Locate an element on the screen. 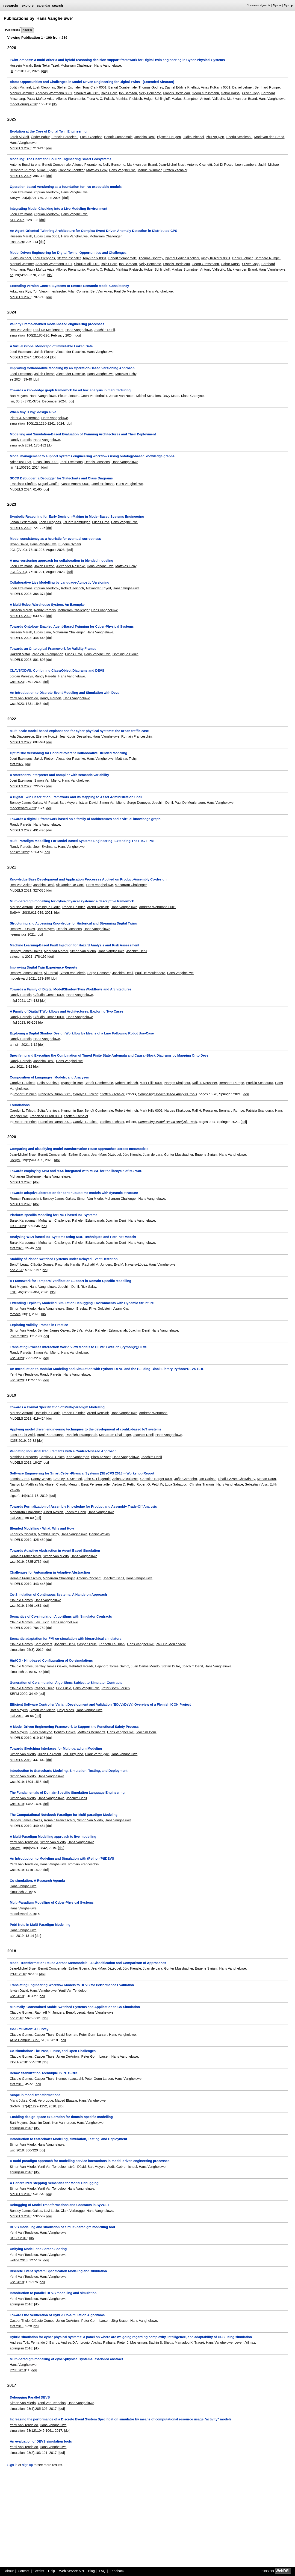 This screenshot has height=2576, width=295. Extending Version Control Systems to Ensure Semantic Model Consistency is located at coordinates (69, 286).